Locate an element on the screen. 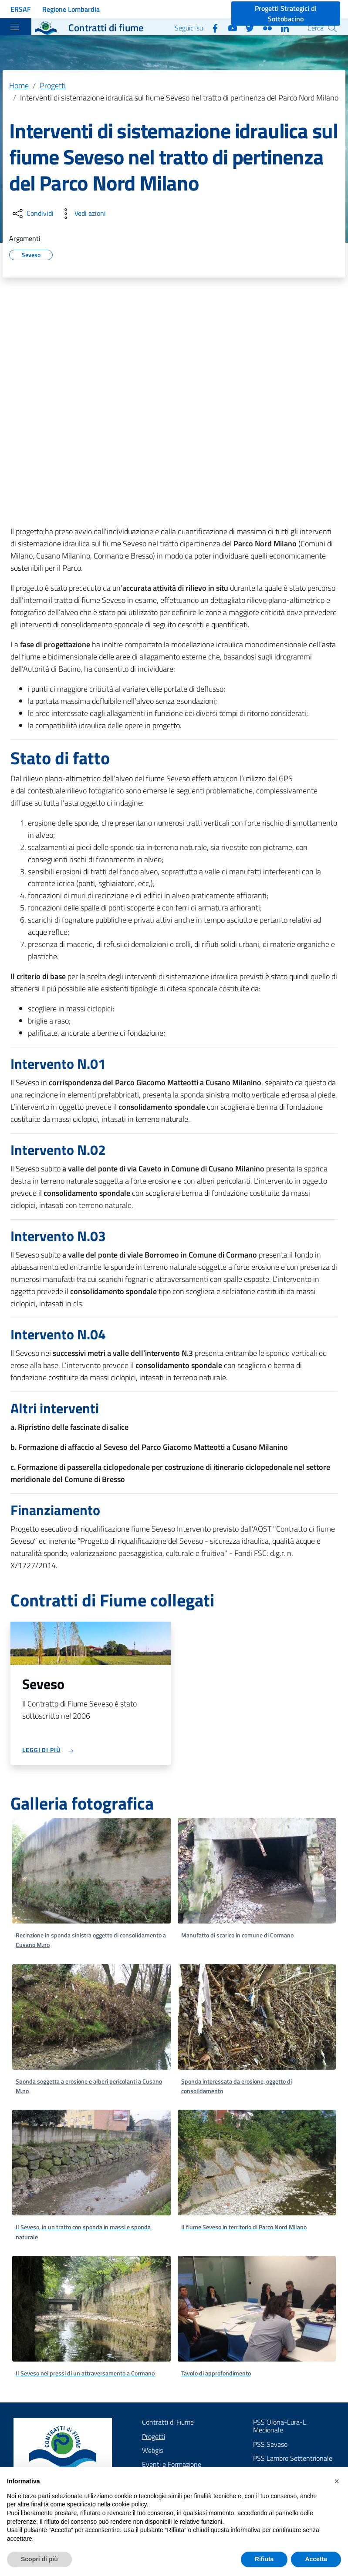 The image size is (348, 2576). [button] is located at coordinates (337, 2481).